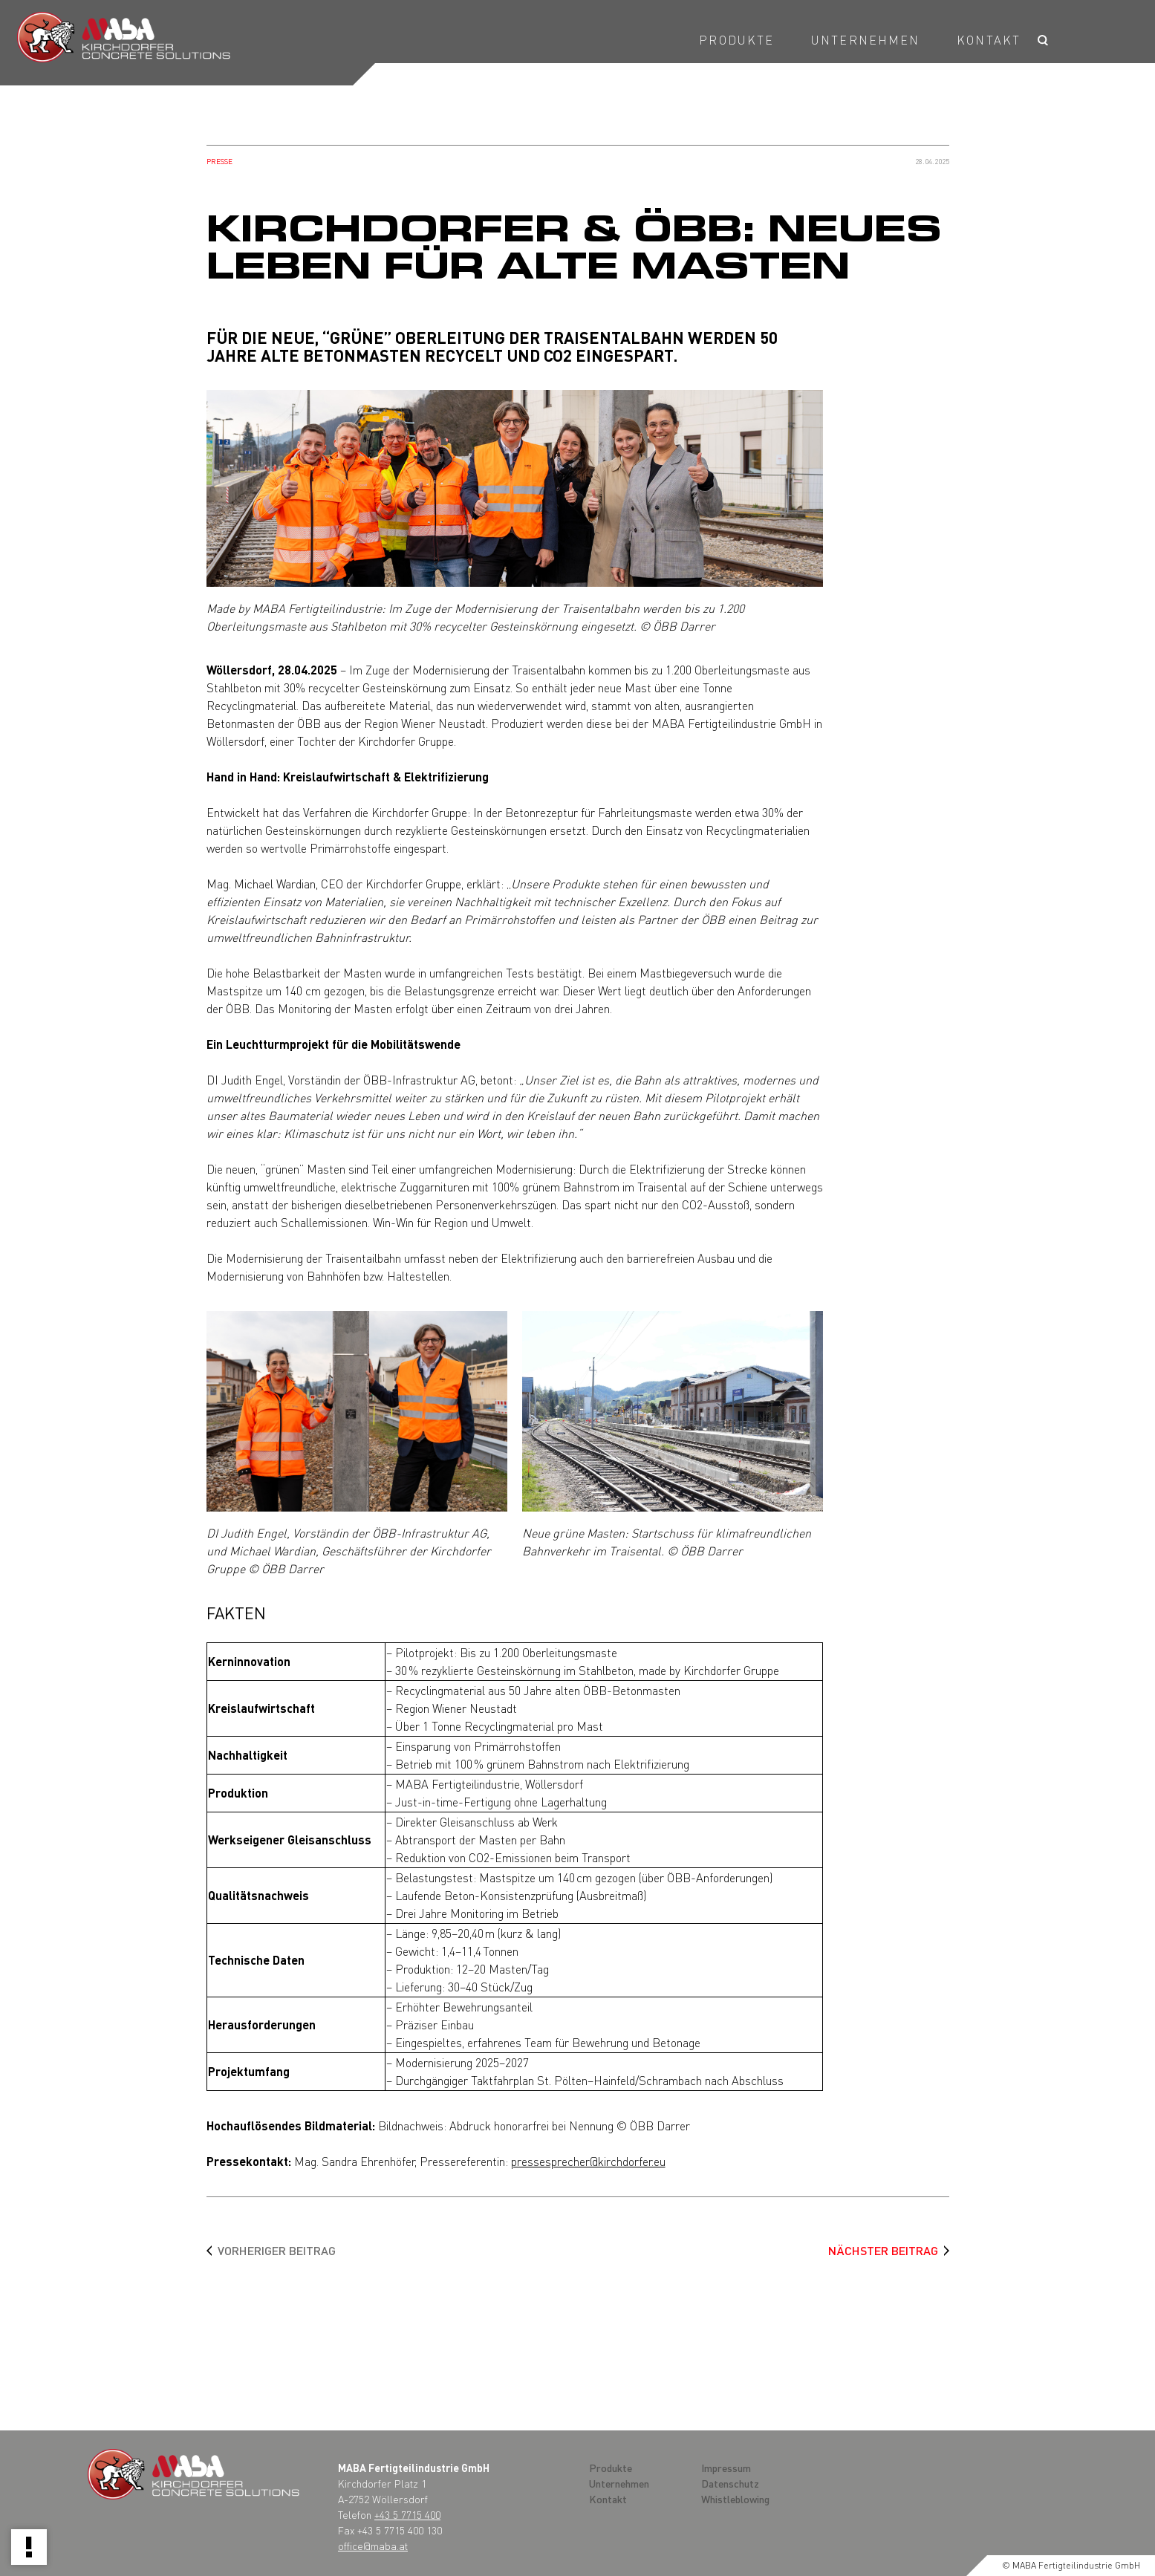 The image size is (1155, 2576). Describe the element at coordinates (588, 2161) in the screenshot. I see `pressesprecher@kirchdorfer.eu` at that location.